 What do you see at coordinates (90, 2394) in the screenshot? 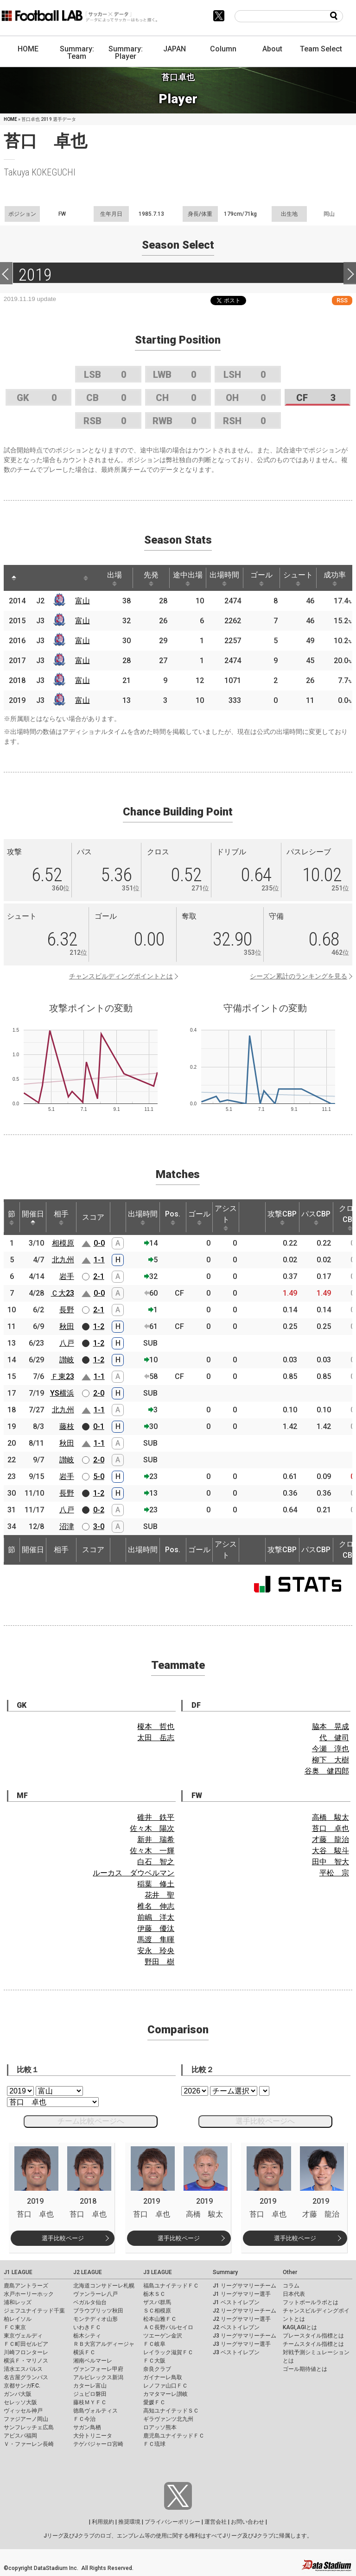
I see `ジュビロ磐田` at bounding box center [90, 2394].